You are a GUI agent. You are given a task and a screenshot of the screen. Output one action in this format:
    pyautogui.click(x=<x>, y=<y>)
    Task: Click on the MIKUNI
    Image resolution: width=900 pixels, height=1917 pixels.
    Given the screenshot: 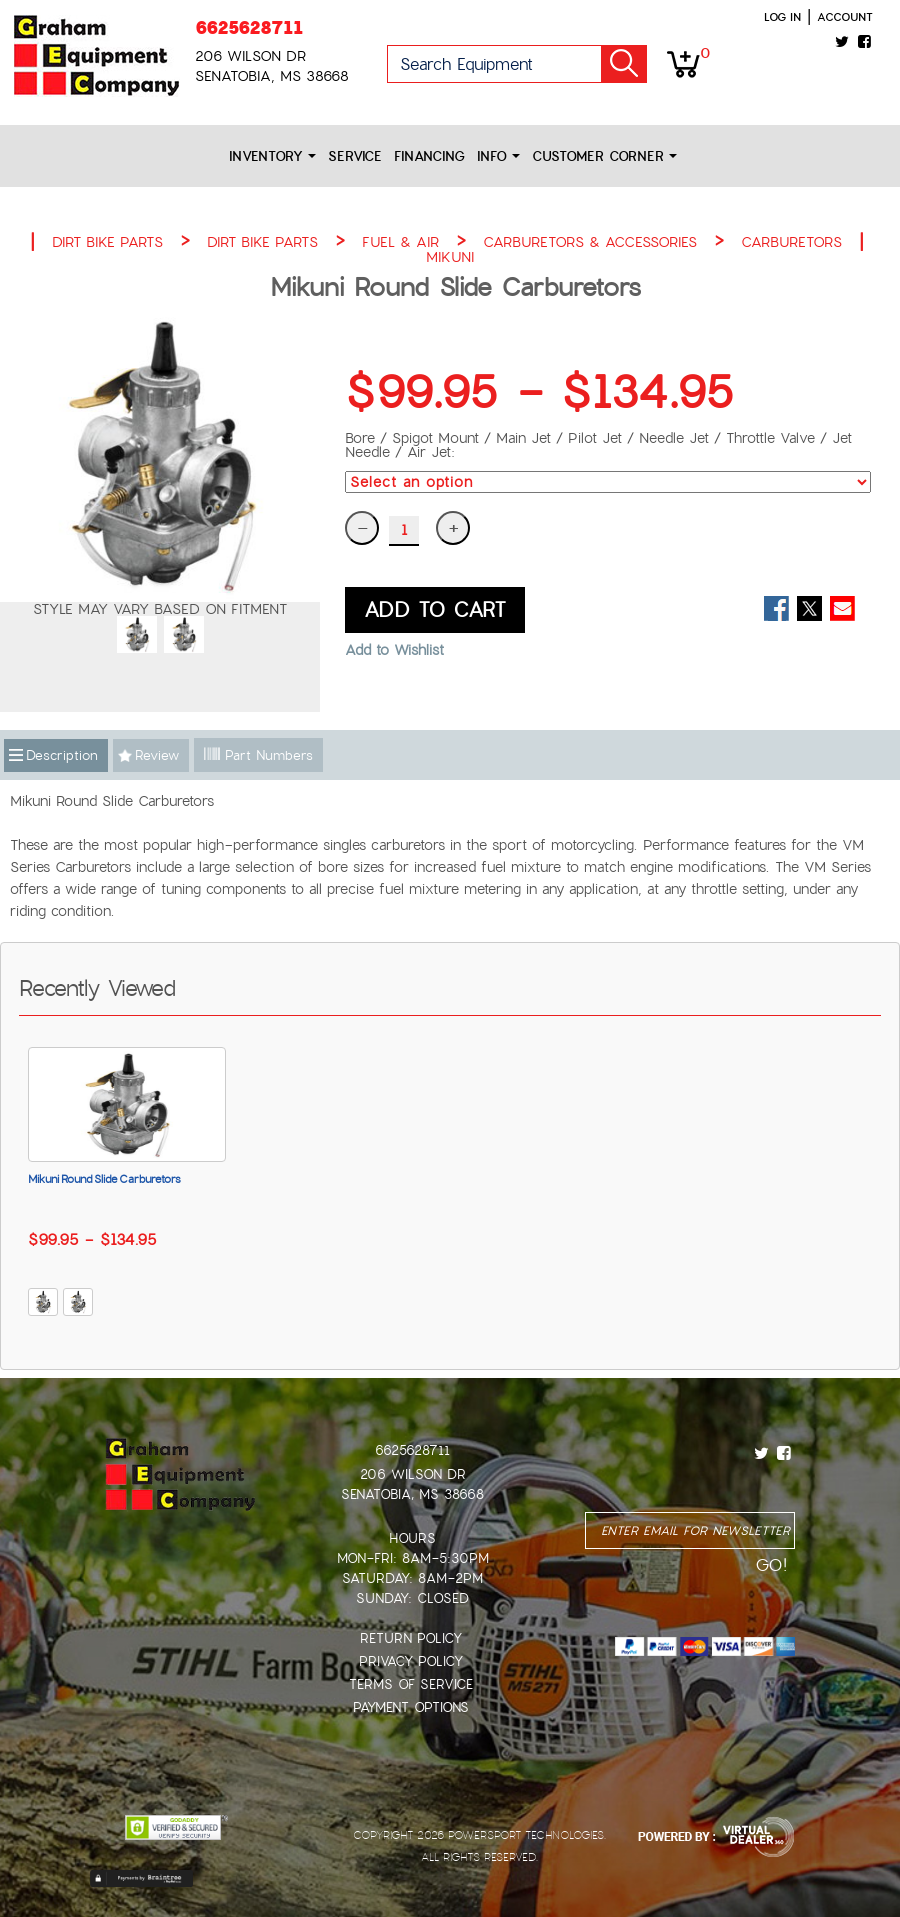 What is the action you would take?
    pyautogui.click(x=450, y=257)
    